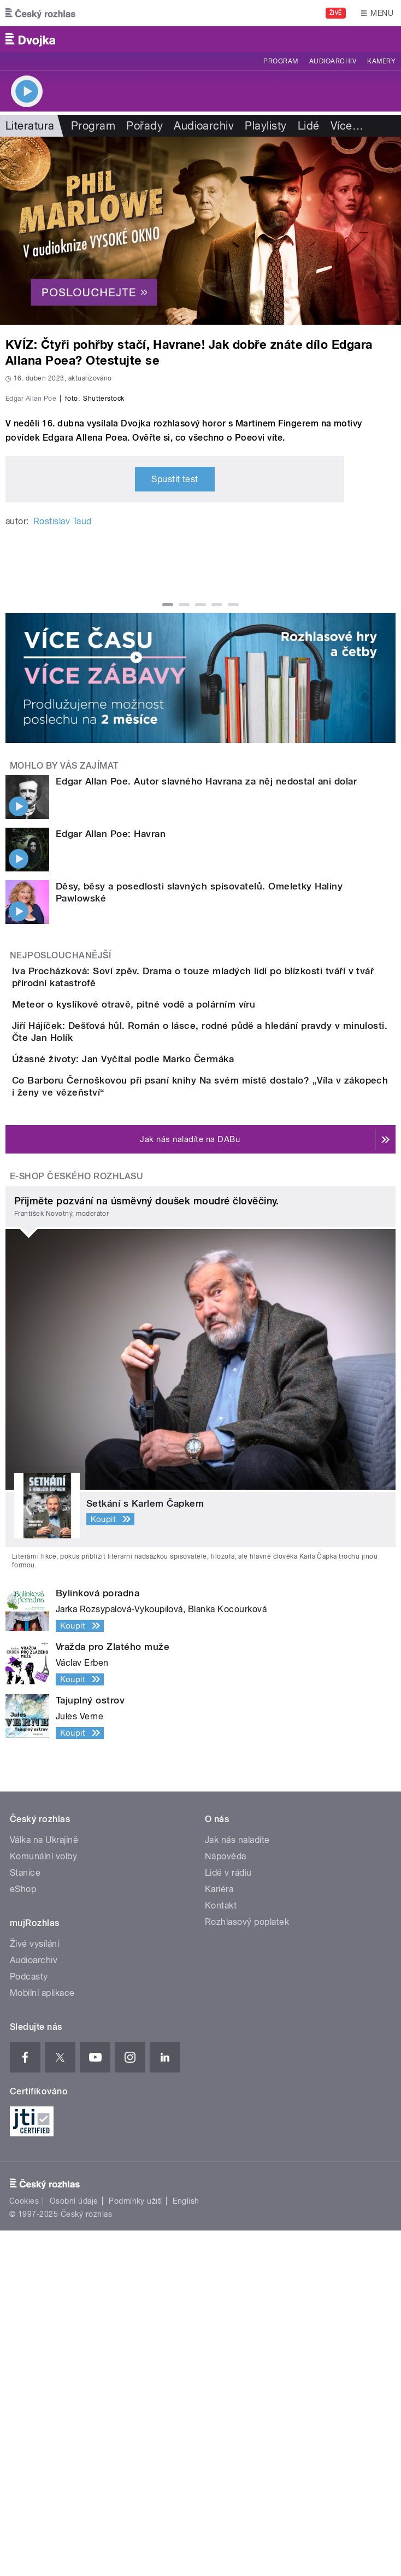  What do you see at coordinates (29, 2322) in the screenshot?
I see `Podcasty` at bounding box center [29, 2322].